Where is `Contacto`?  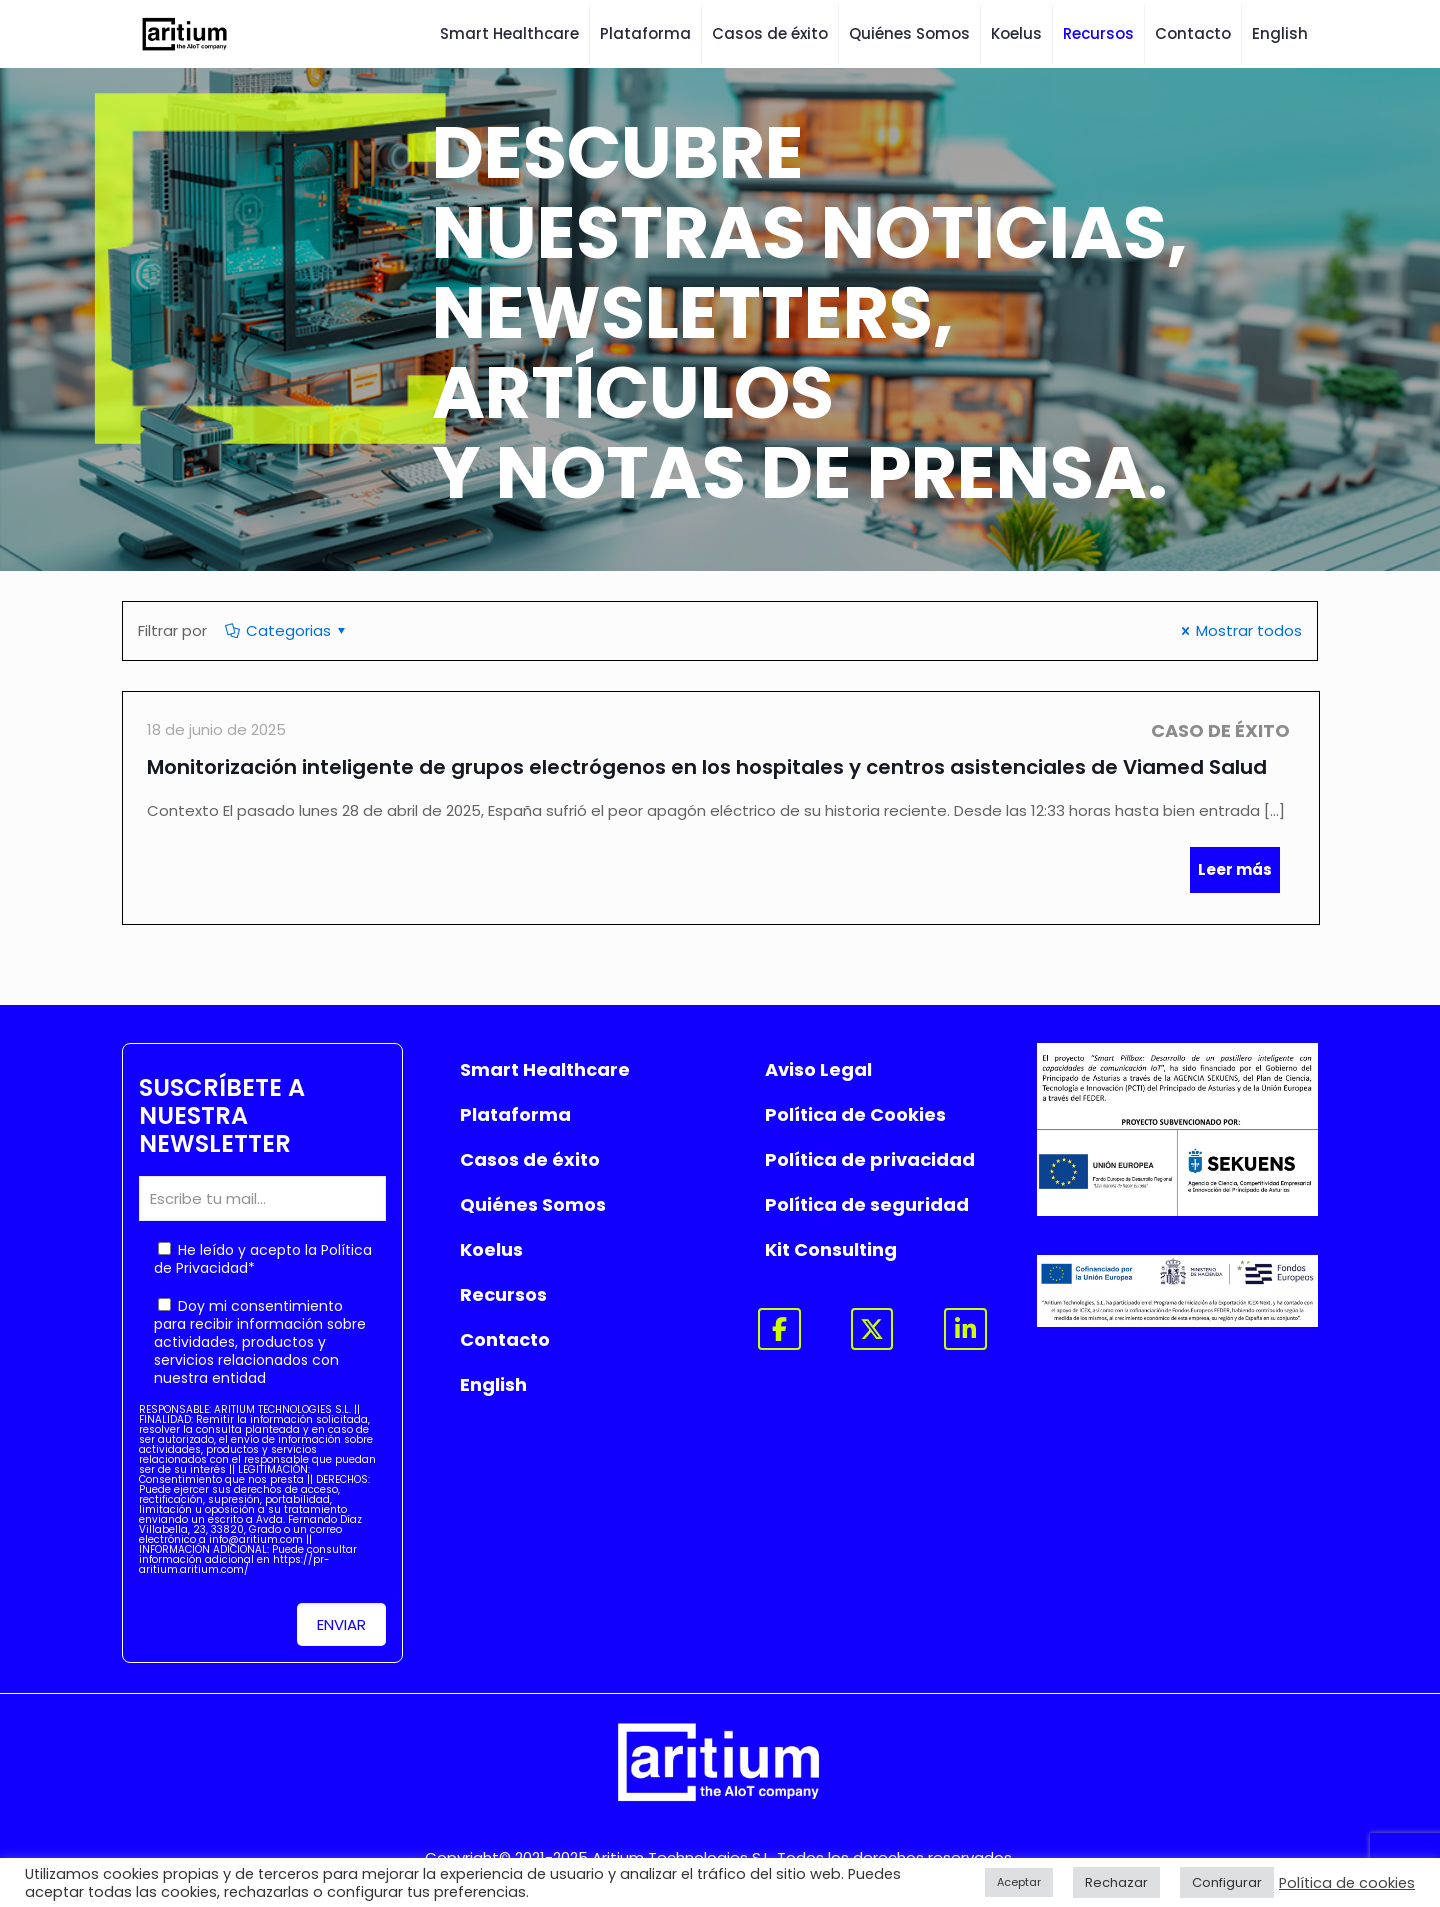
Contacto is located at coordinates (505, 1339).